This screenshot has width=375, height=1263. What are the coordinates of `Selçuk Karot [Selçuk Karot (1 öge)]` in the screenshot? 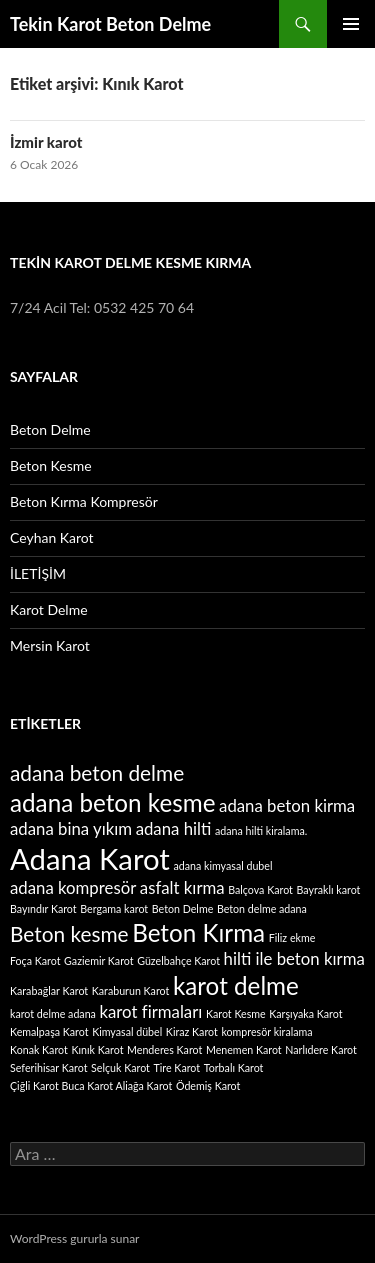 It's located at (120, 1067).